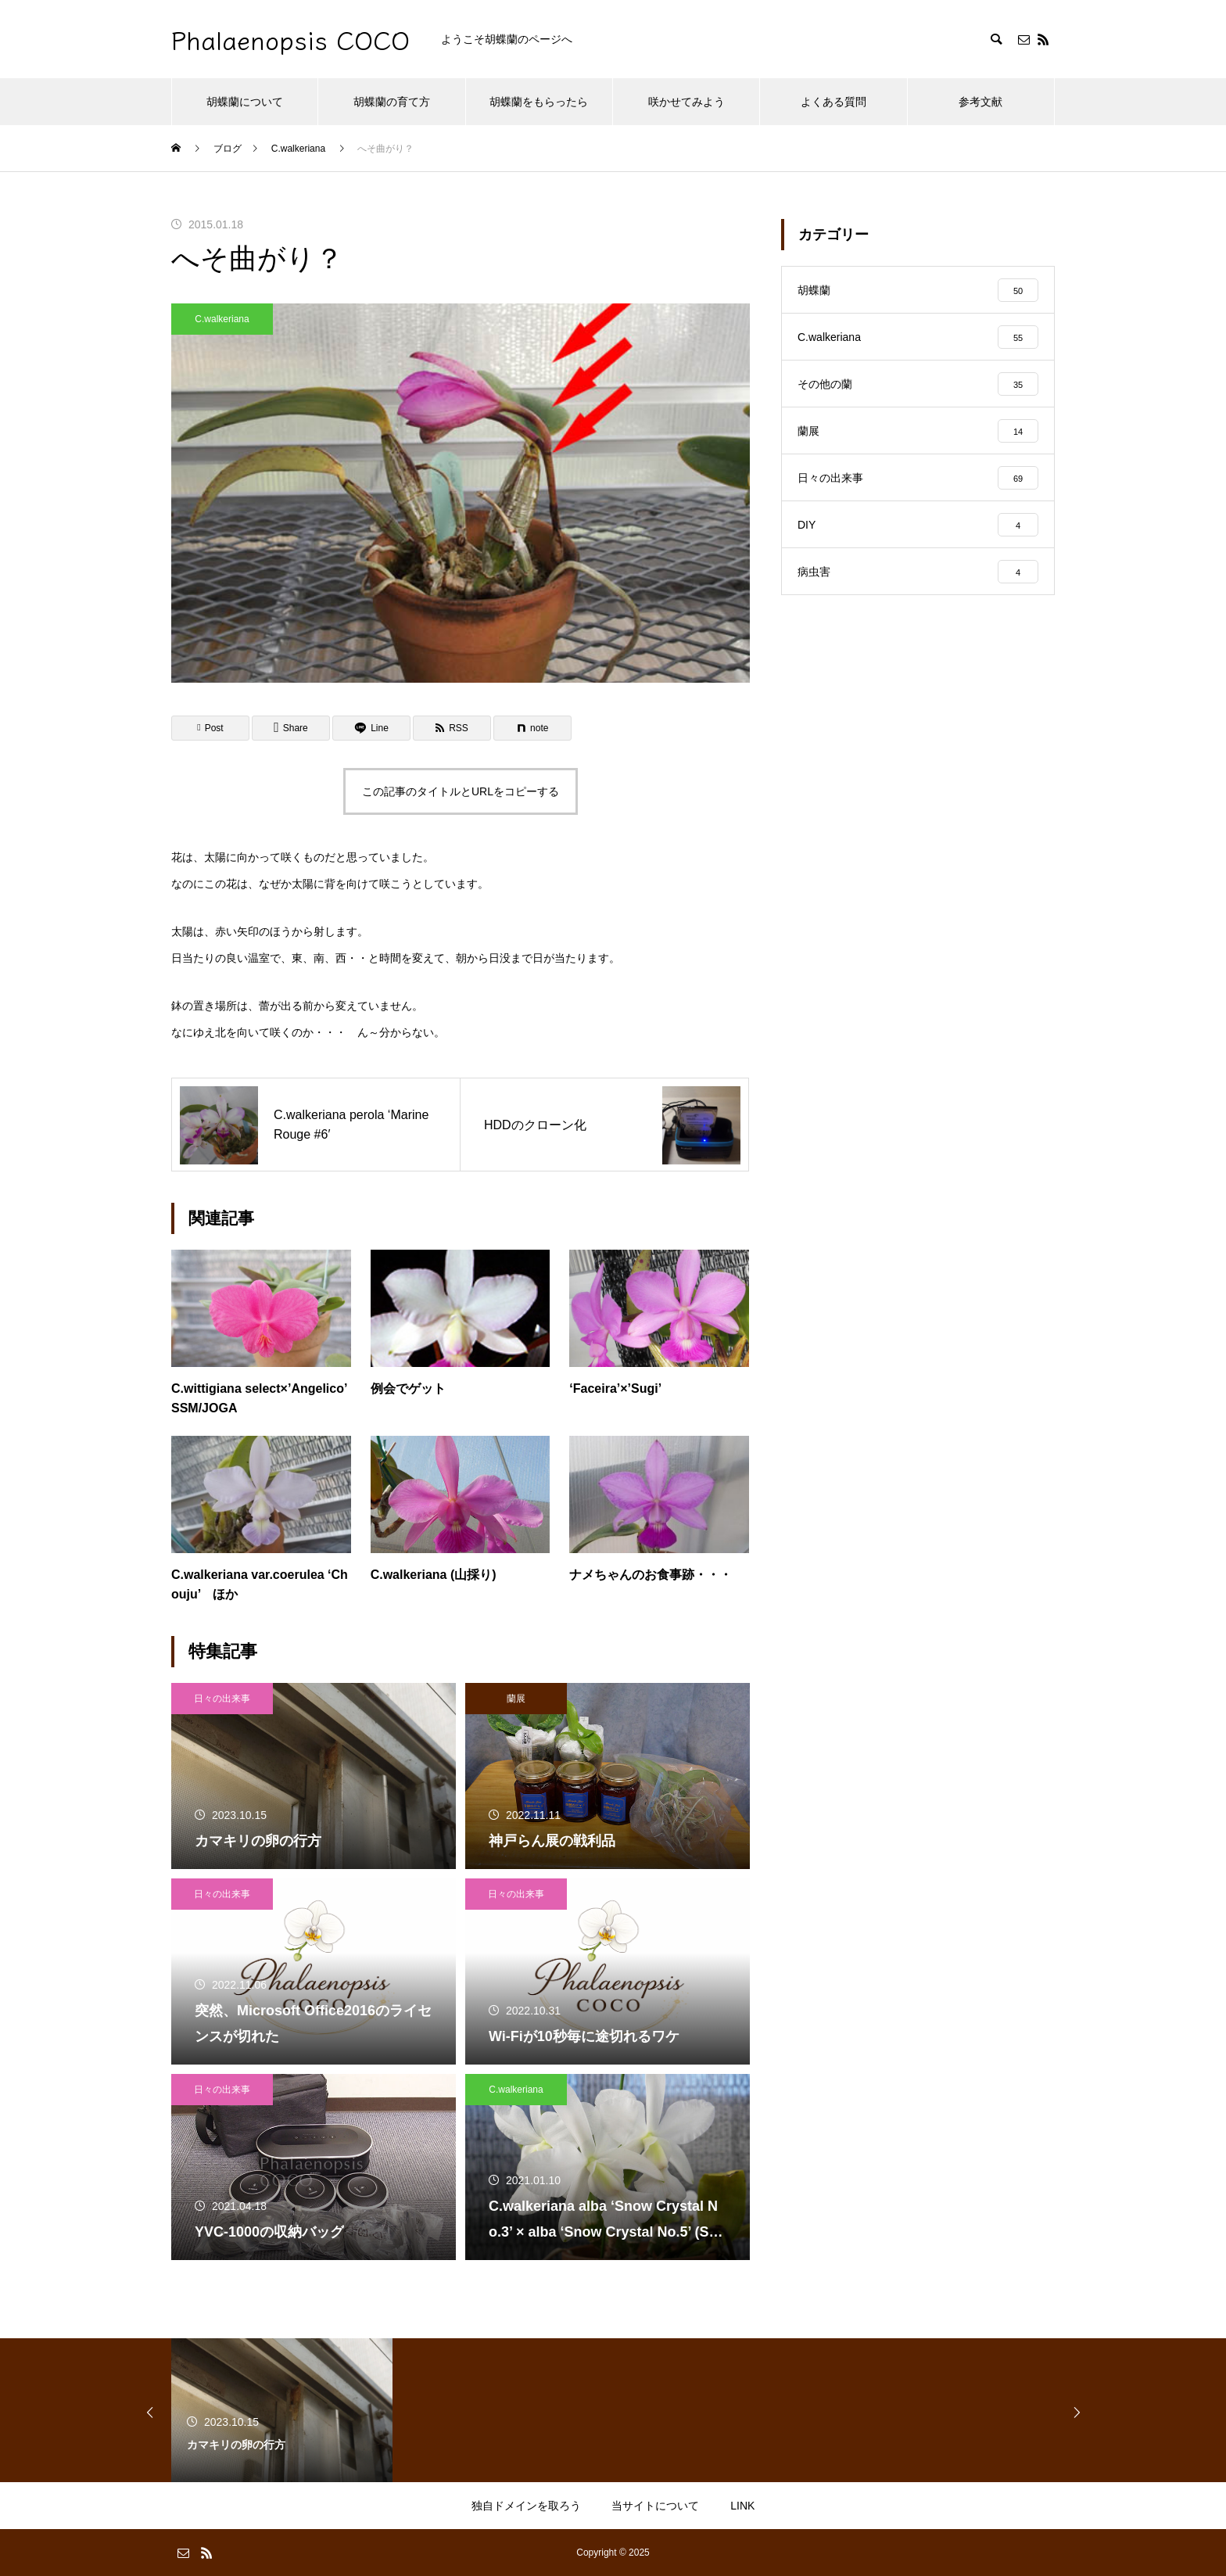 This screenshot has height=2576, width=1226. I want to click on 参考文献, so click(980, 101).